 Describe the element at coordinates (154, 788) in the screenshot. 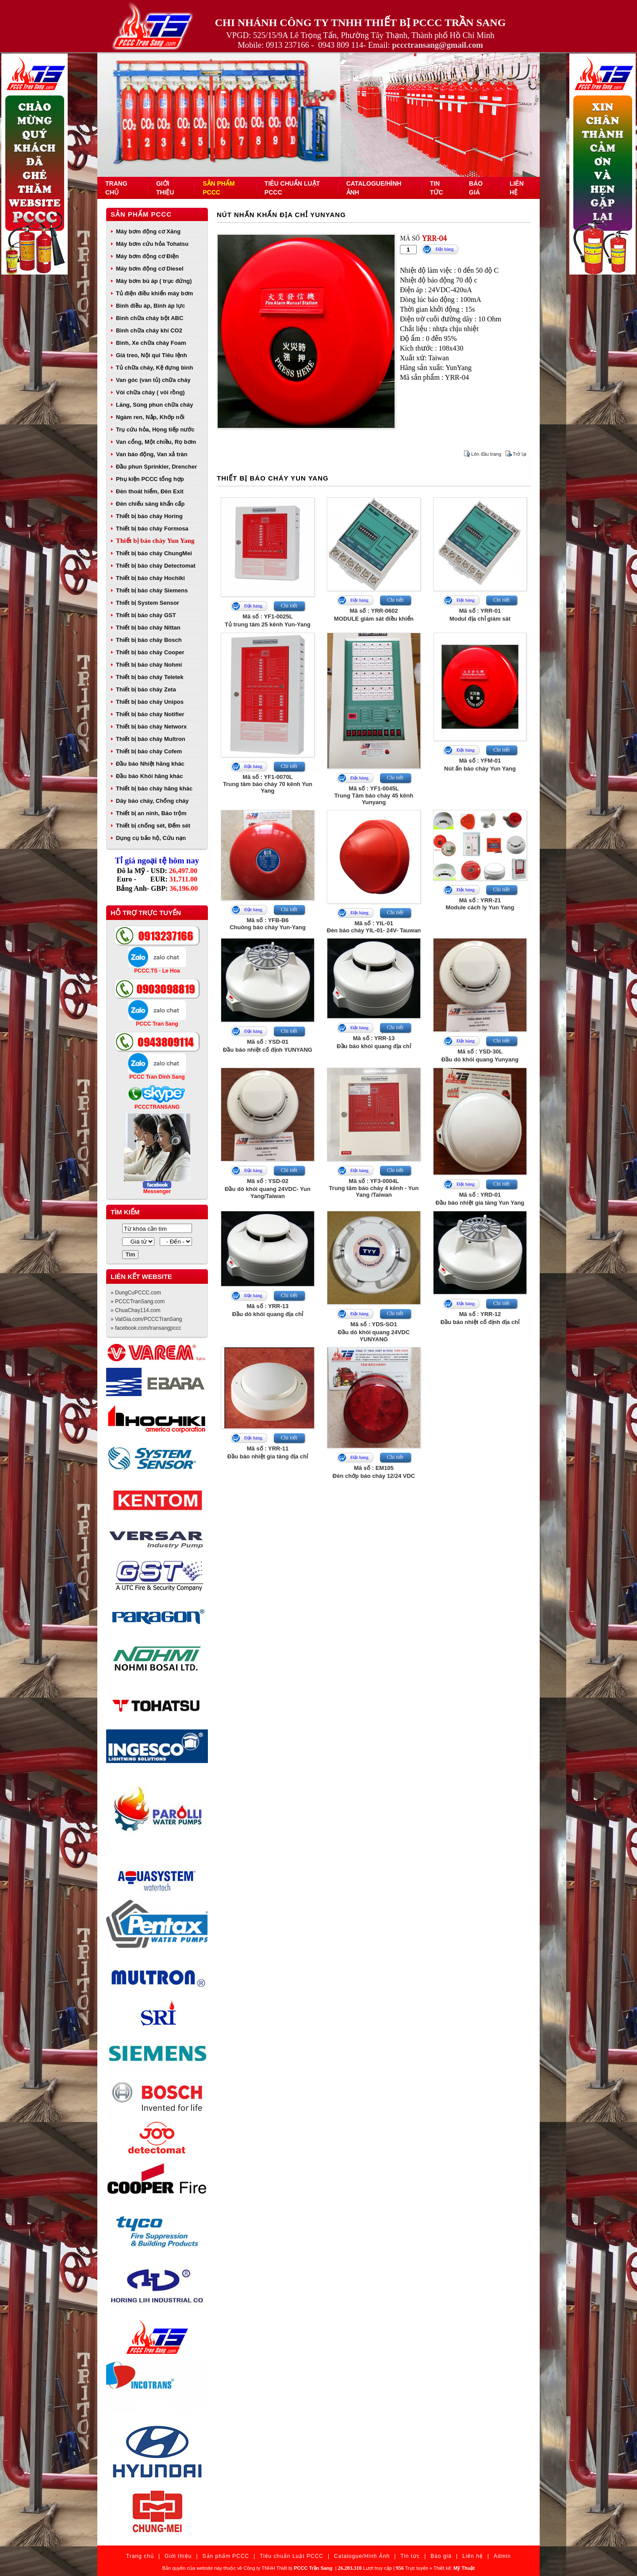

I see `Thiết bị báo cháy hãng khác` at that location.